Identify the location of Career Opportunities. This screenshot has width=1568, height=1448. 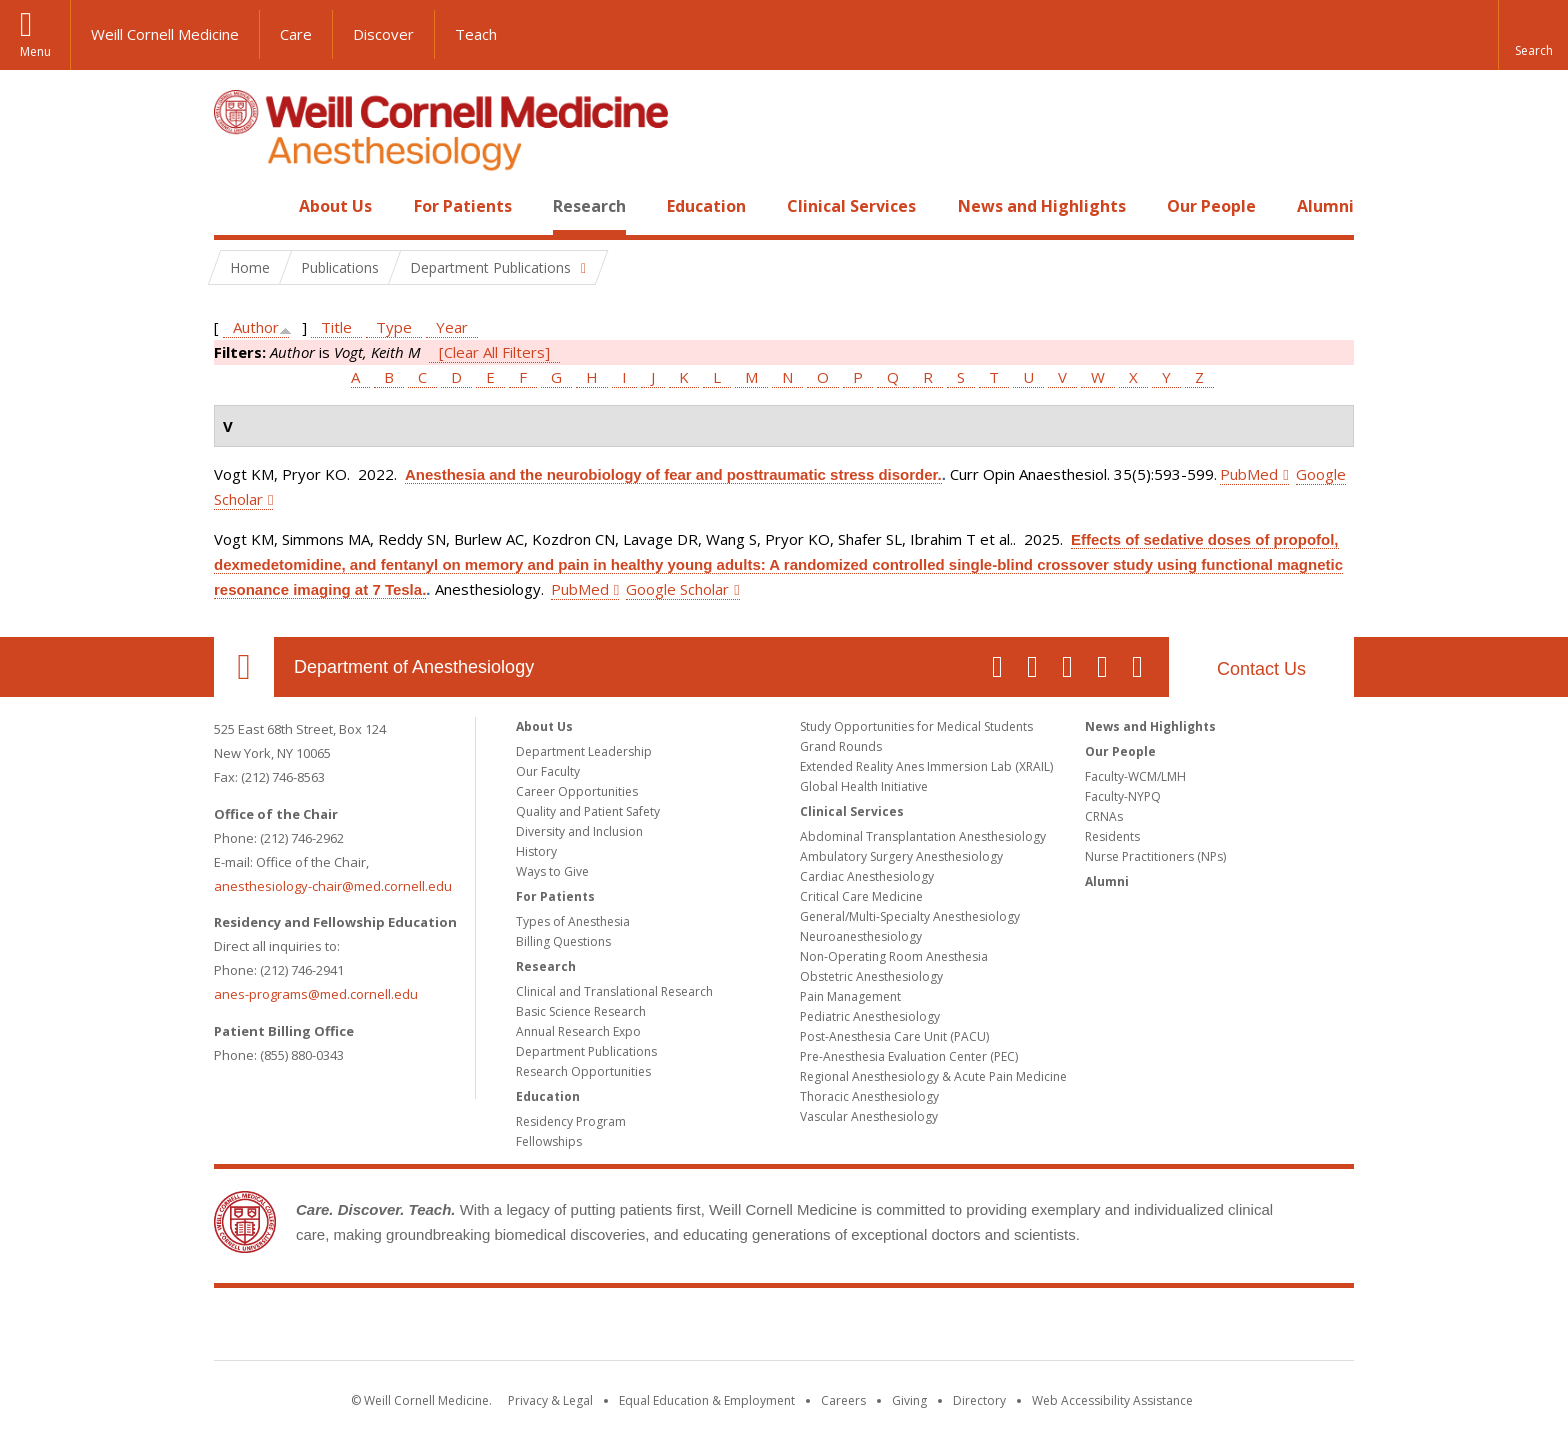
(577, 791).